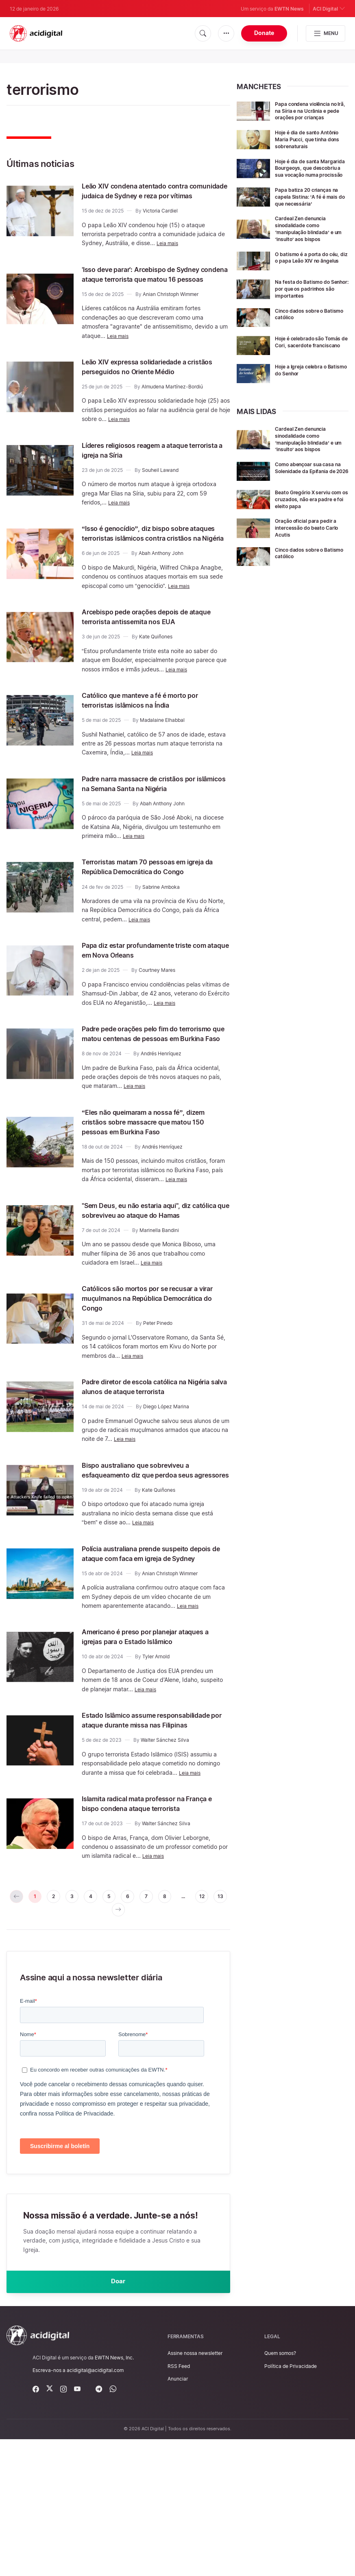  Describe the element at coordinates (310, 514) in the screenshot. I see `Beato Gregório X serviu com os cruzados, não era padre e foi eleito papa` at that location.